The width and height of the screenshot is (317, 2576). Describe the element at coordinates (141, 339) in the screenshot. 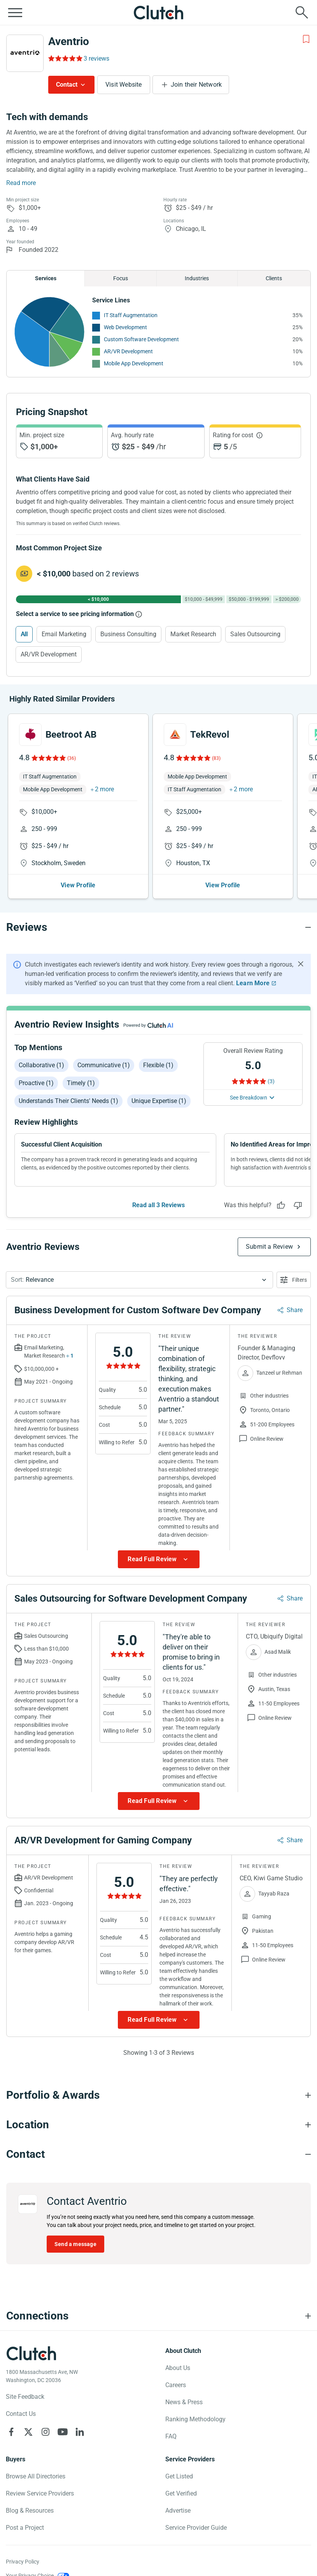

I see `Custom Software Development [See More Custom Software Development Providers]` at that location.